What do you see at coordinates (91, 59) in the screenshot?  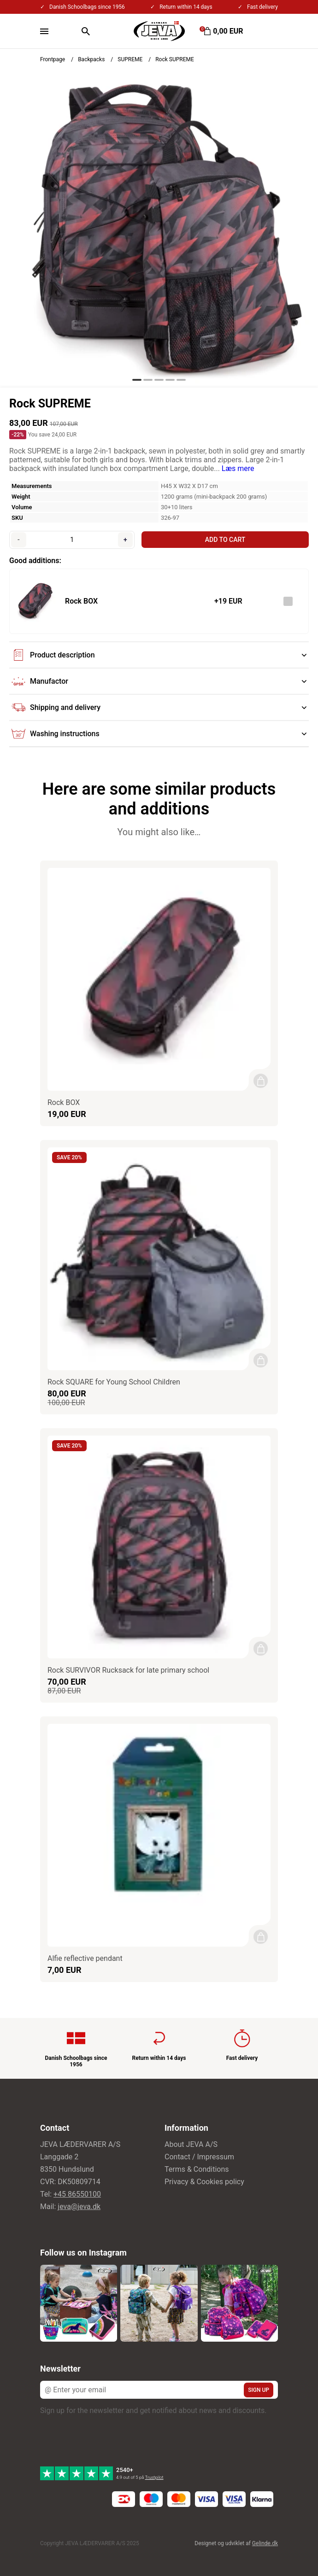 I see `Backpacks` at bounding box center [91, 59].